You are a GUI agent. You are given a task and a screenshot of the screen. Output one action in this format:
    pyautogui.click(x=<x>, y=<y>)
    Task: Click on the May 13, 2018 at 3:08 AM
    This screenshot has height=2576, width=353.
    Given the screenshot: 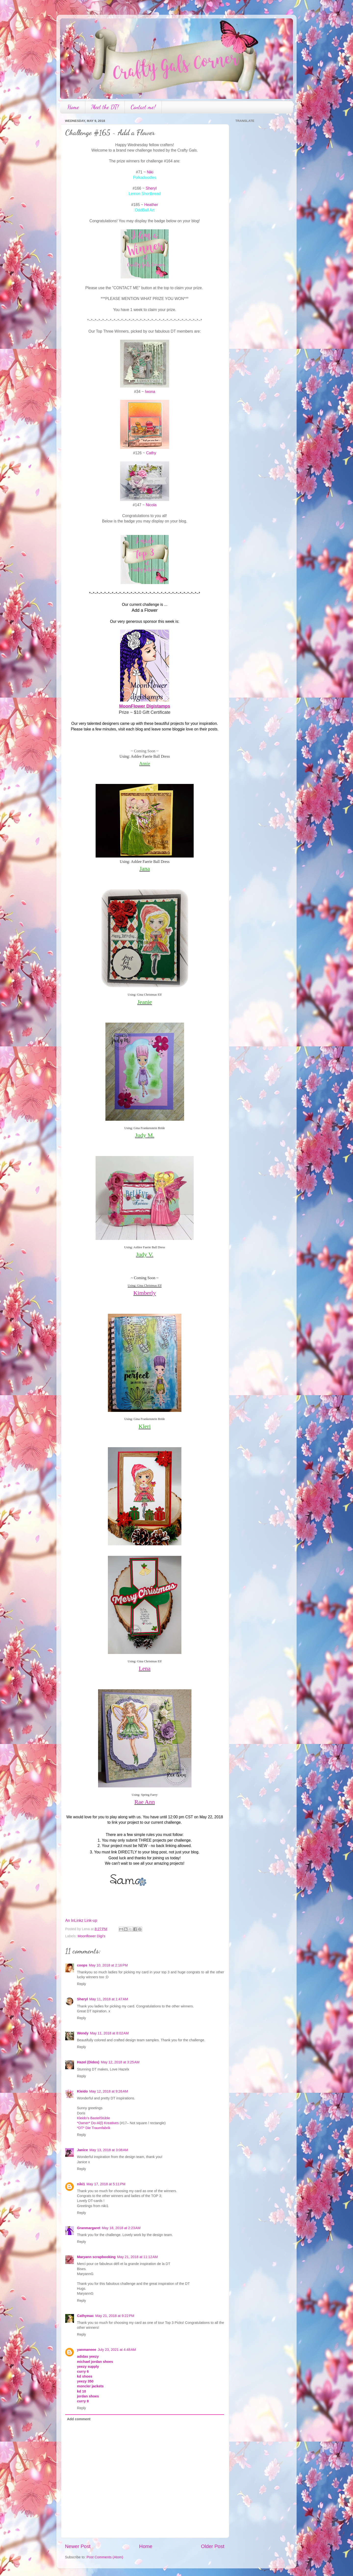 What is the action you would take?
    pyautogui.click(x=108, y=2150)
    